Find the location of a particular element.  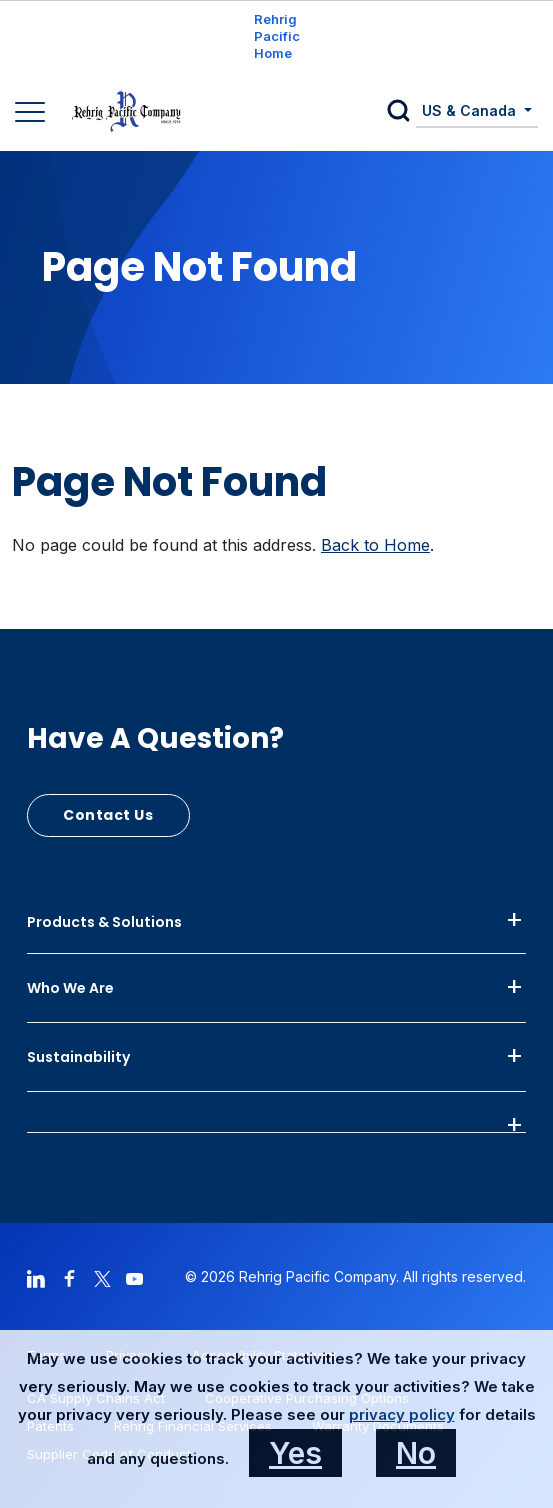

Yes is located at coordinates (295, 1453).